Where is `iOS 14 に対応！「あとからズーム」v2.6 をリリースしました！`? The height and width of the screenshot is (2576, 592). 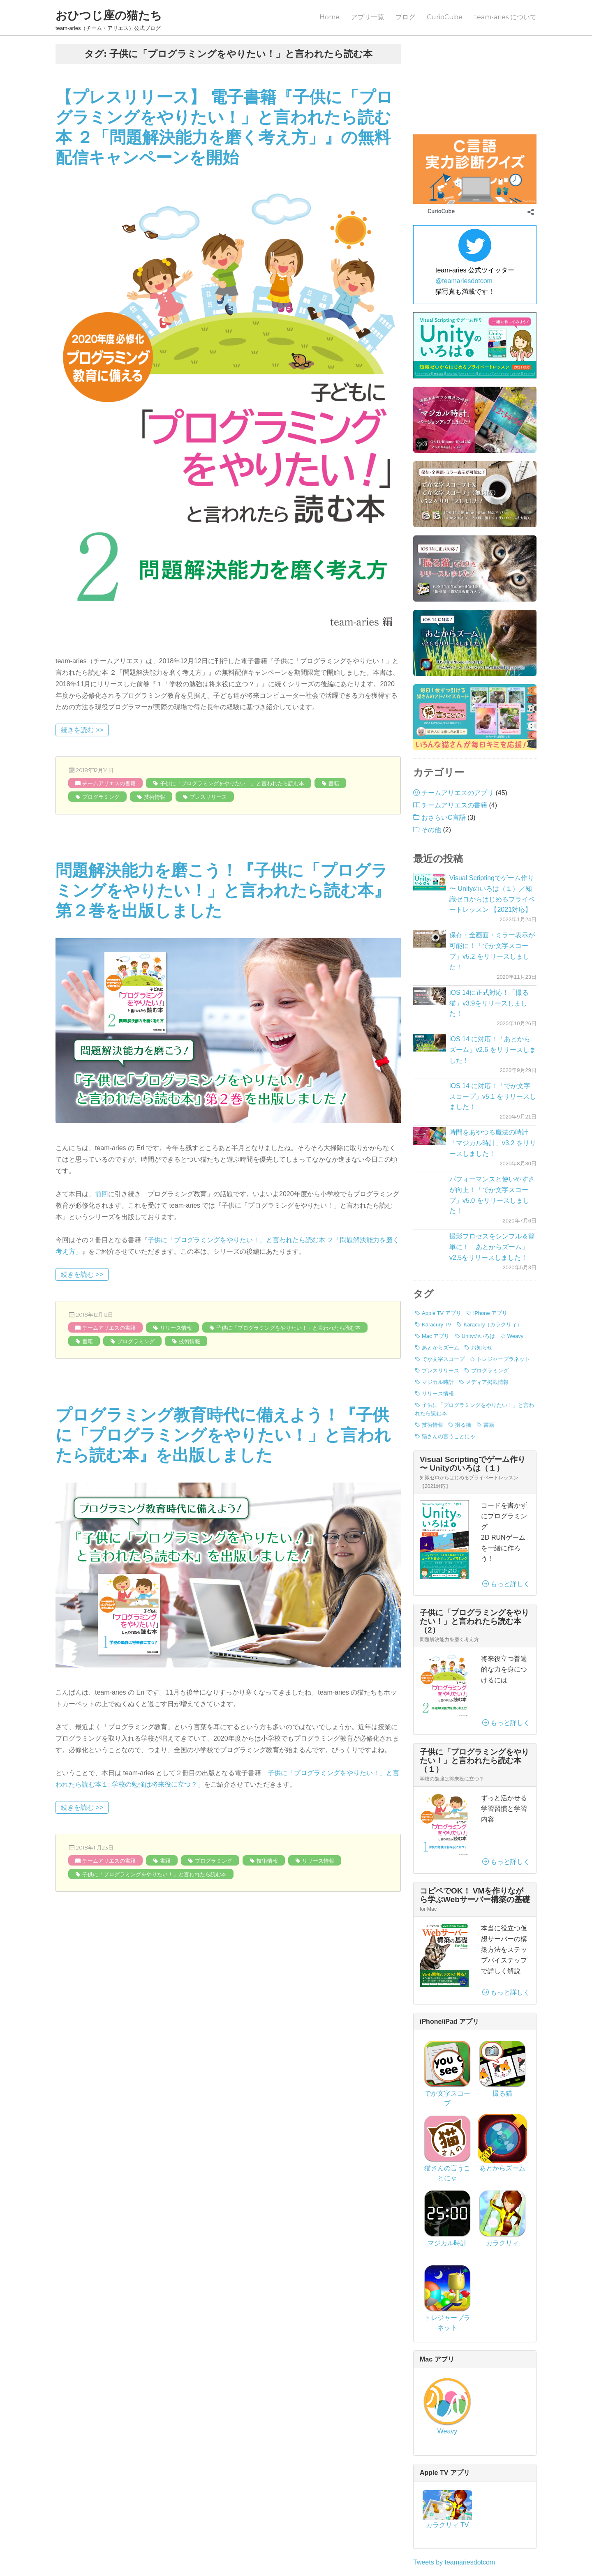 iOS 14 に対応！「あとからズーム」v2.6 をリリースしました！ is located at coordinates (492, 976).